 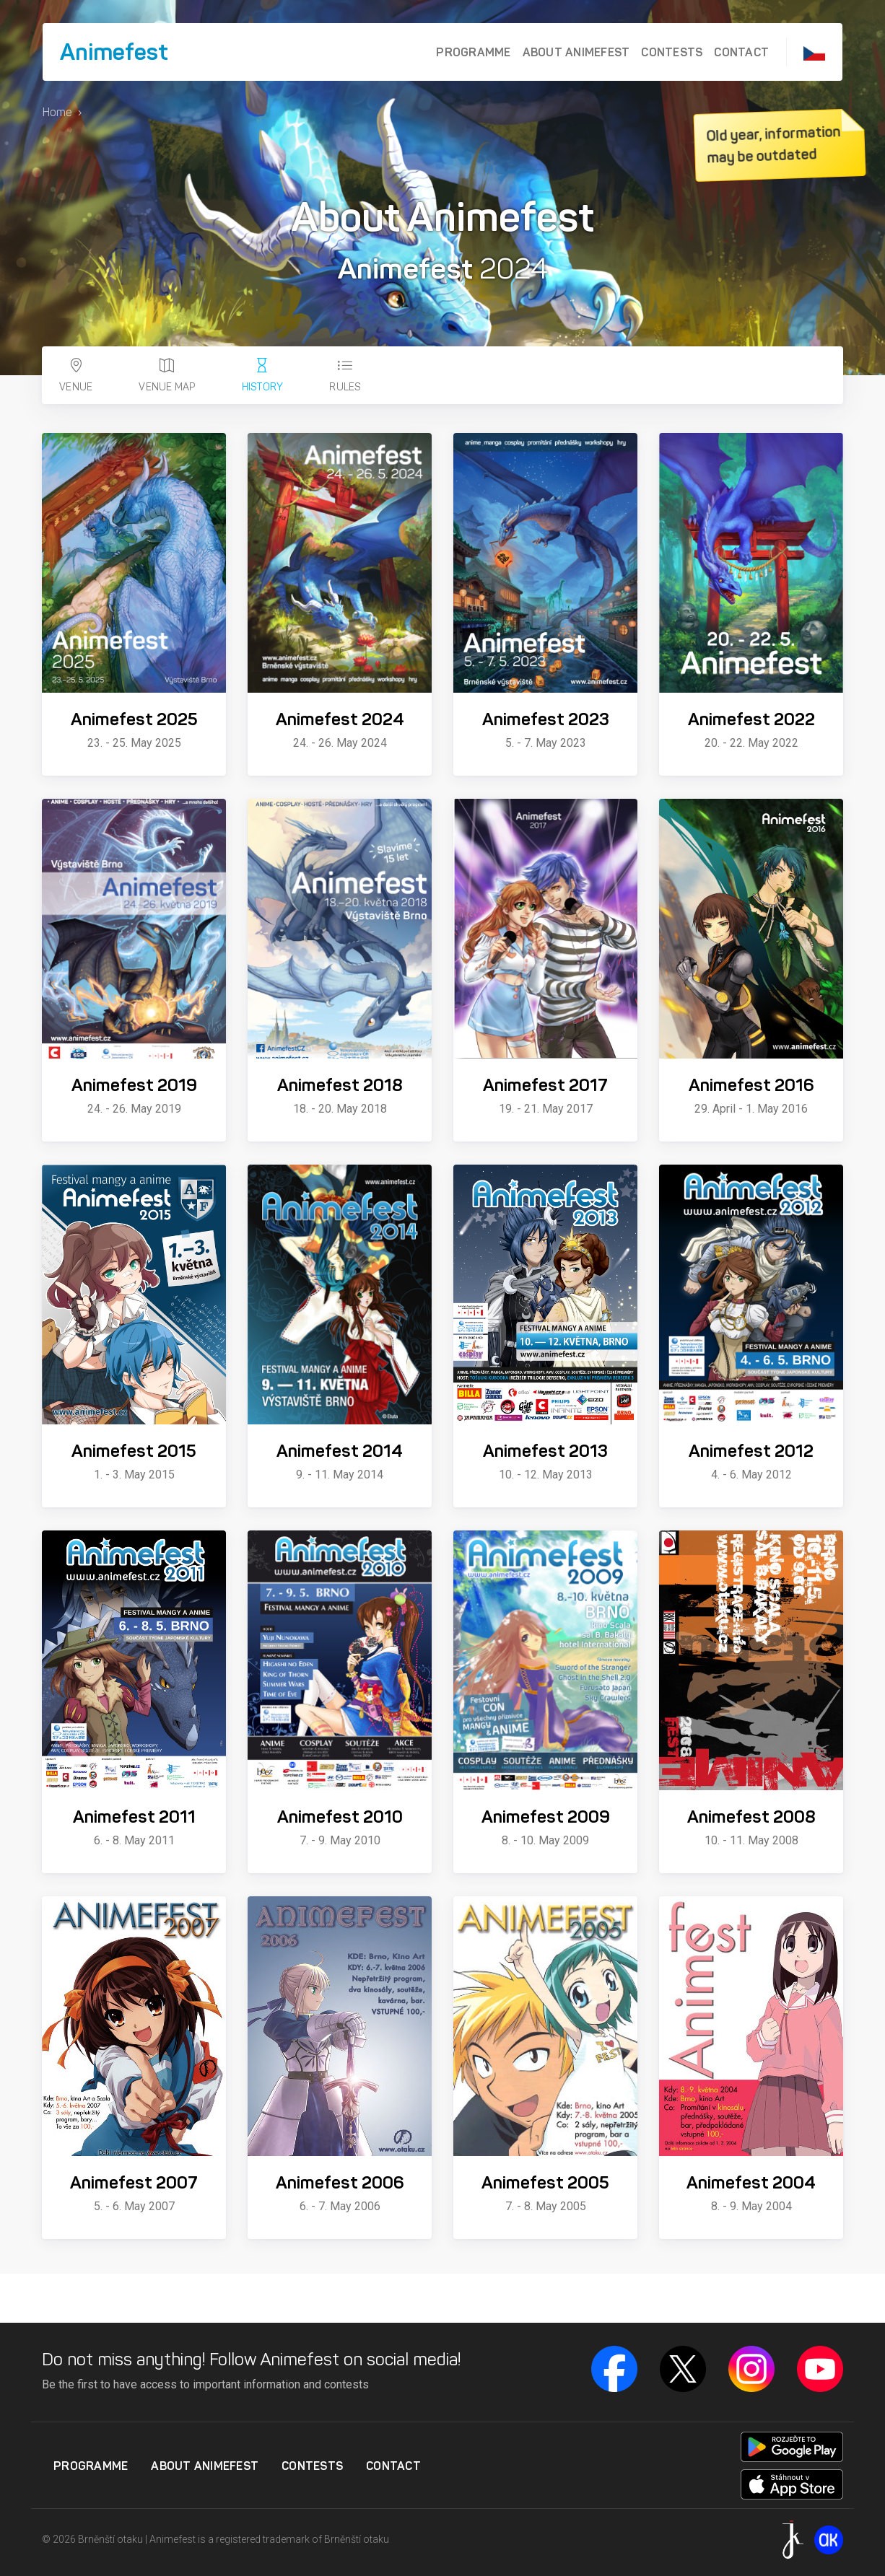 What do you see at coordinates (671, 52) in the screenshot?
I see `Contests` at bounding box center [671, 52].